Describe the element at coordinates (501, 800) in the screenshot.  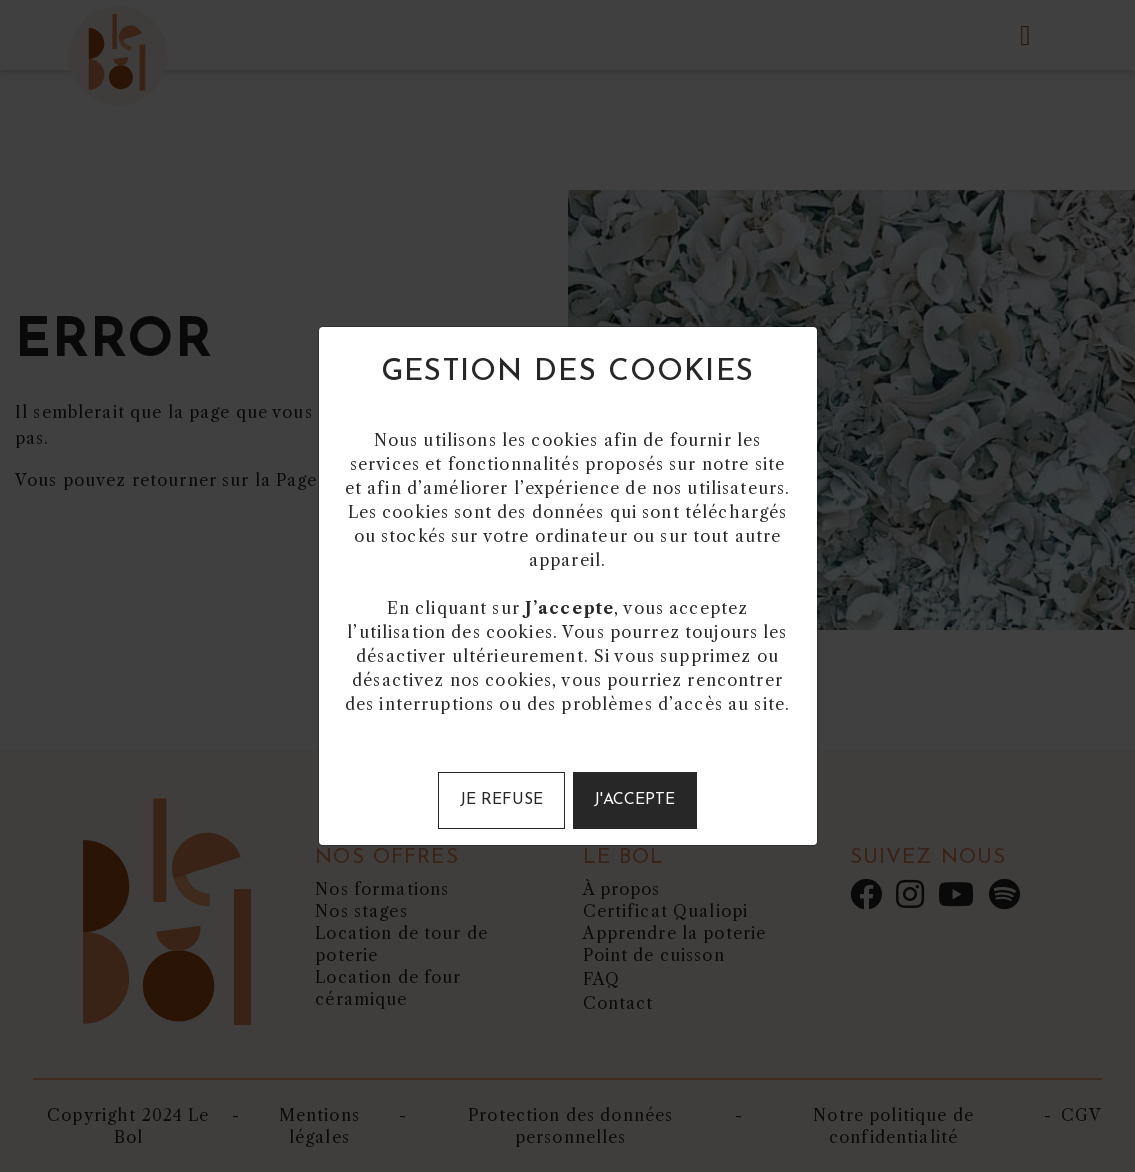
I see `Je refuse` at that location.